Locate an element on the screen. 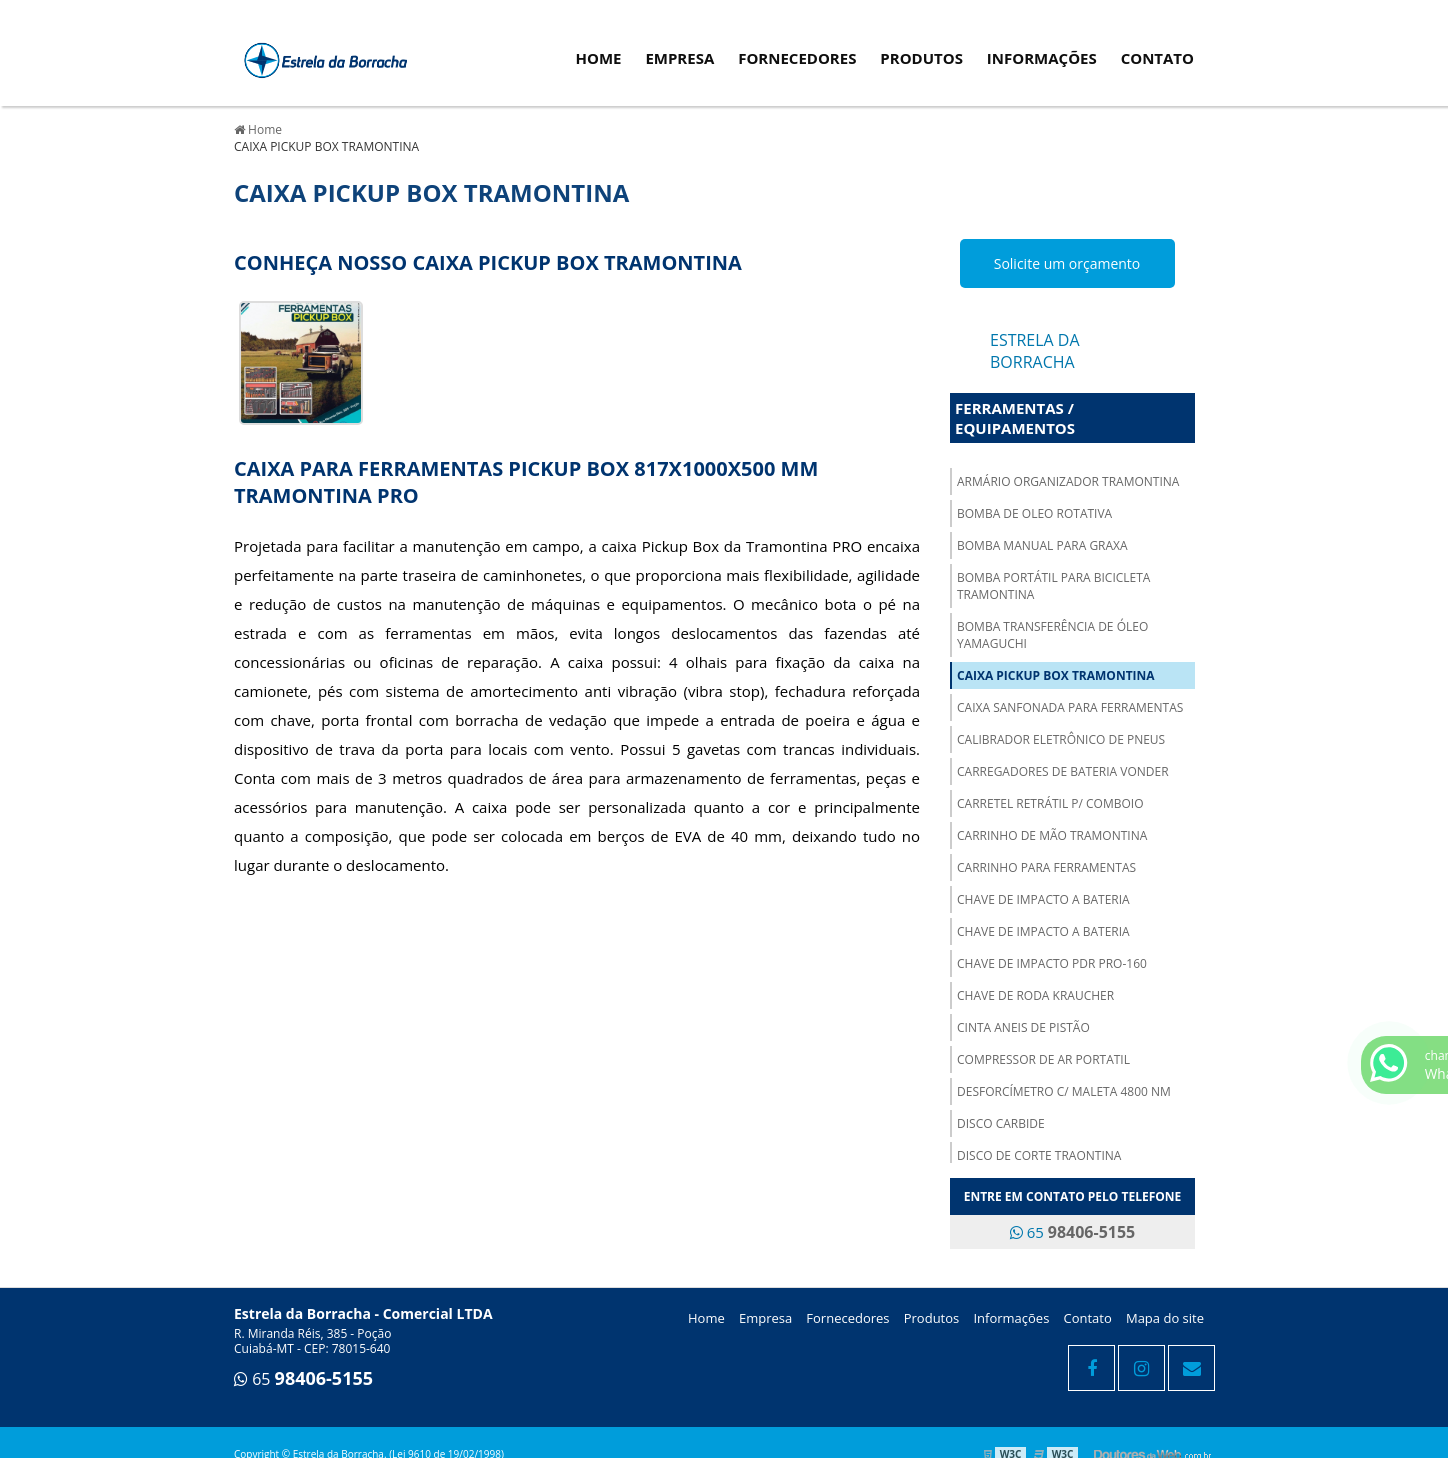 The height and width of the screenshot is (1458, 1448). DESFORCÍMETRO C/ MALETA 4800 NM is located at coordinates (1064, 1091).